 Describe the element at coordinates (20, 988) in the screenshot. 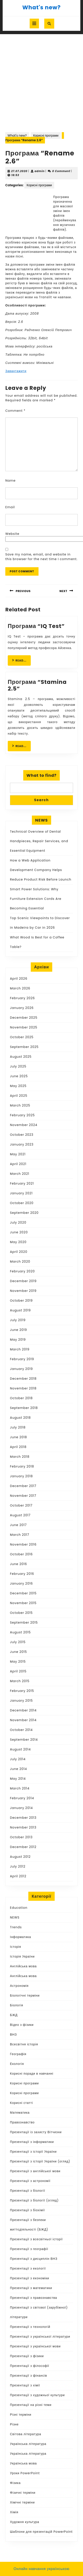

I see `March 2026` at that location.